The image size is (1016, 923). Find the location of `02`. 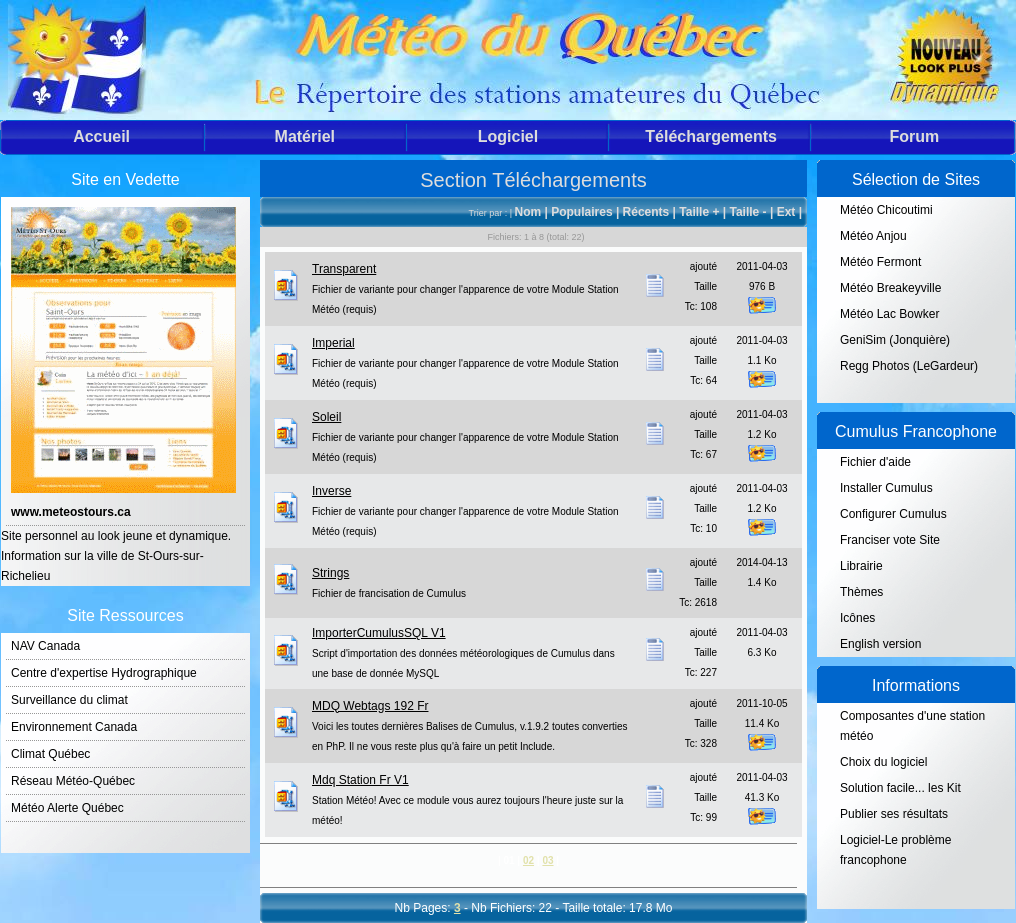

02 is located at coordinates (528, 860).